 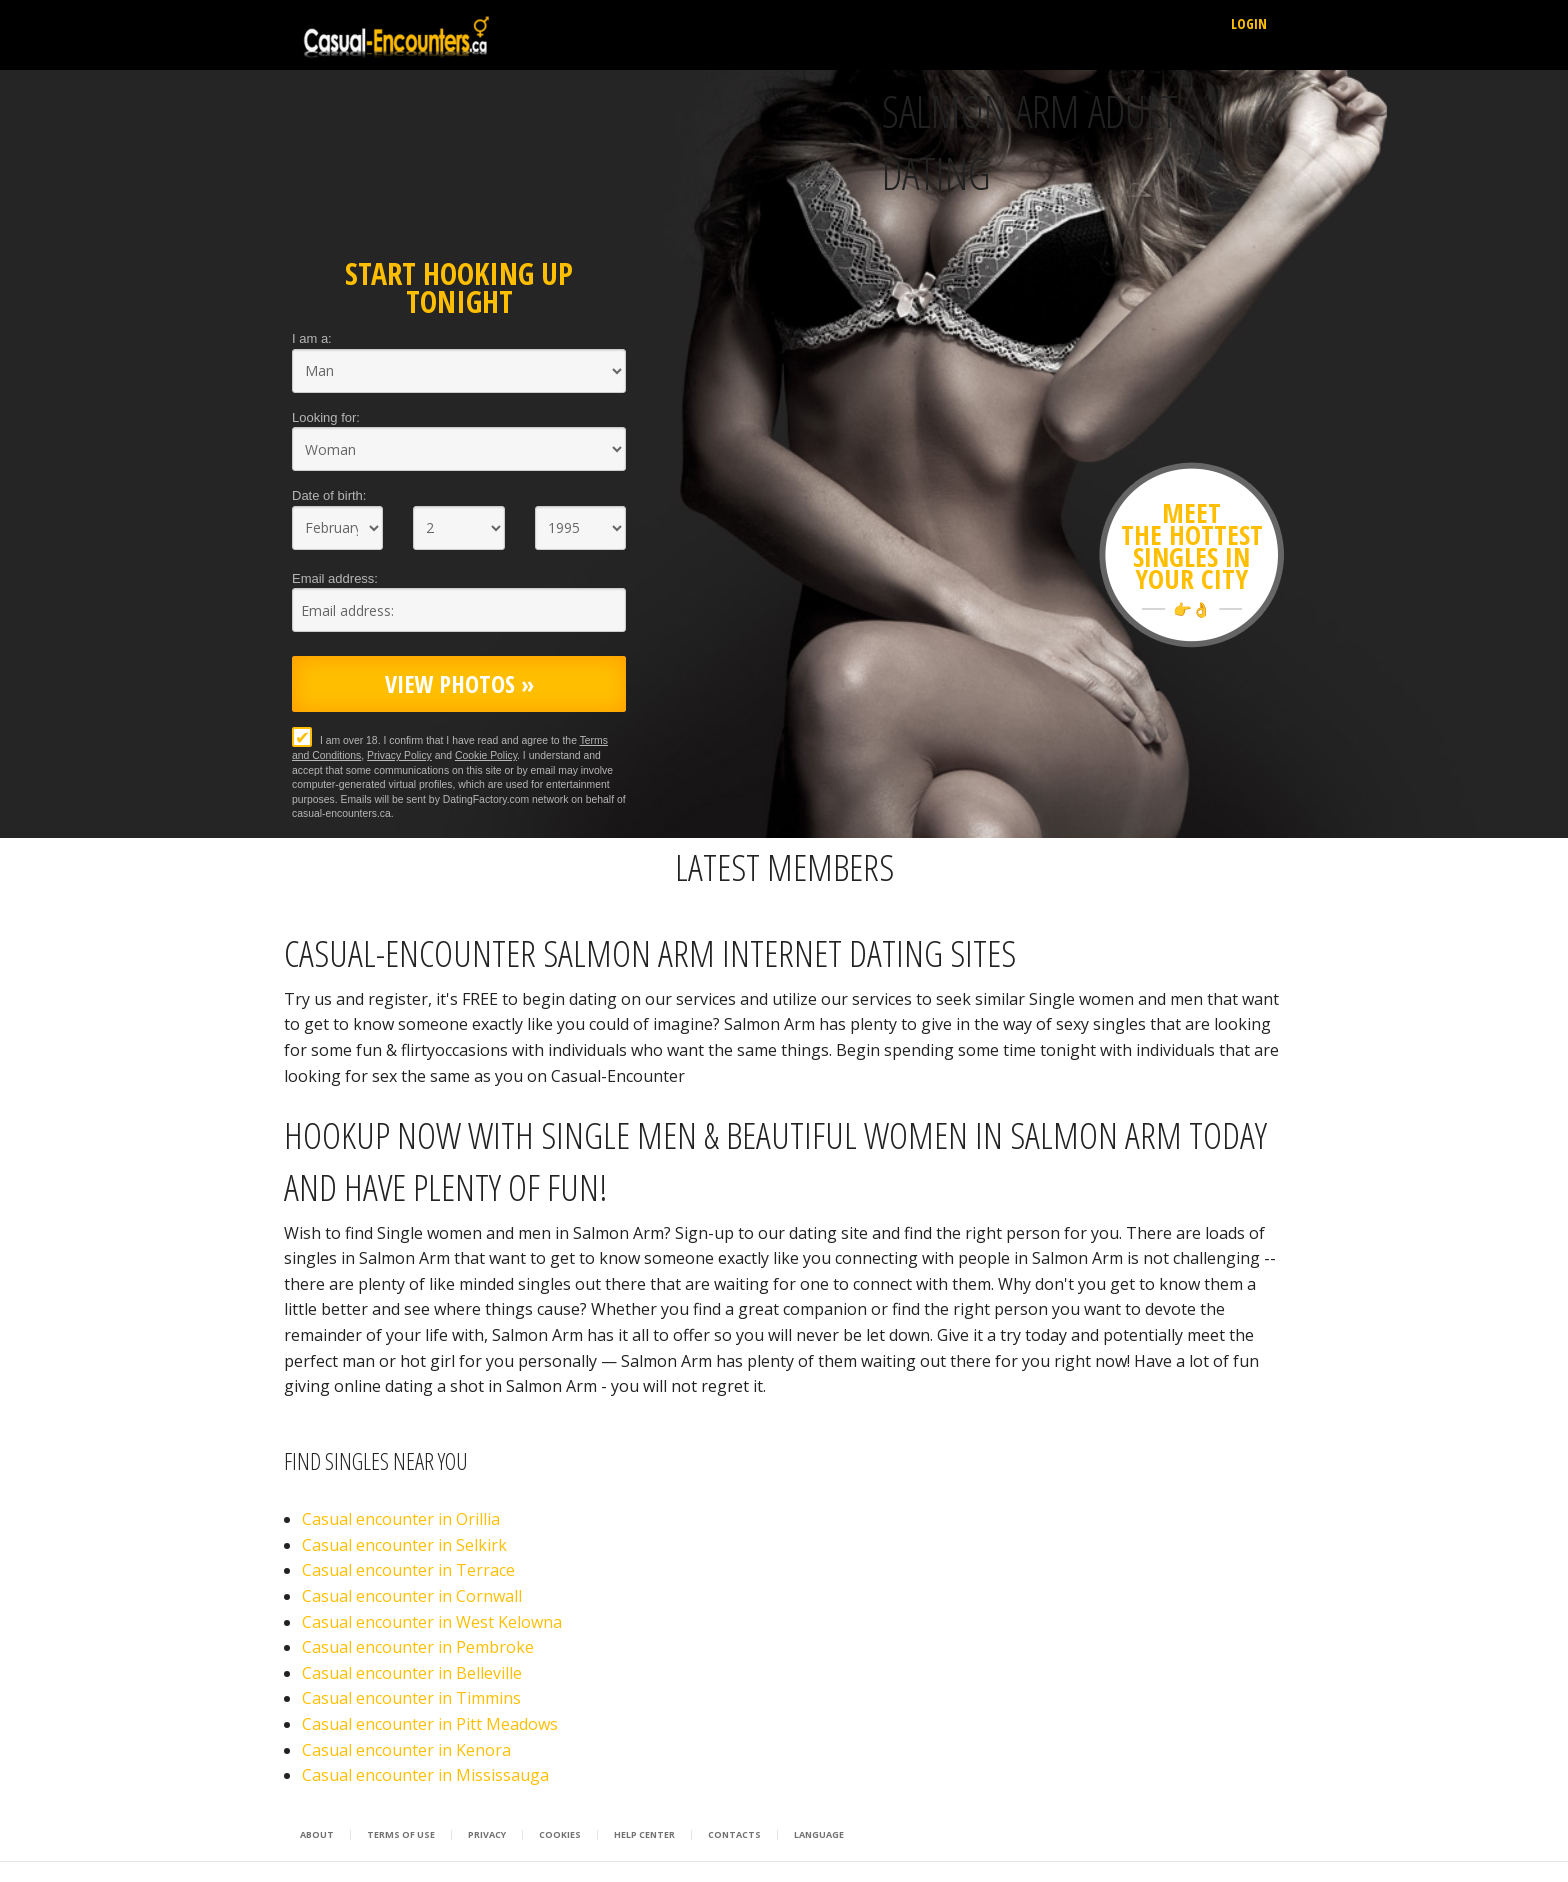 I want to click on Casual encounter in Orillia, so click(x=401, y=1519).